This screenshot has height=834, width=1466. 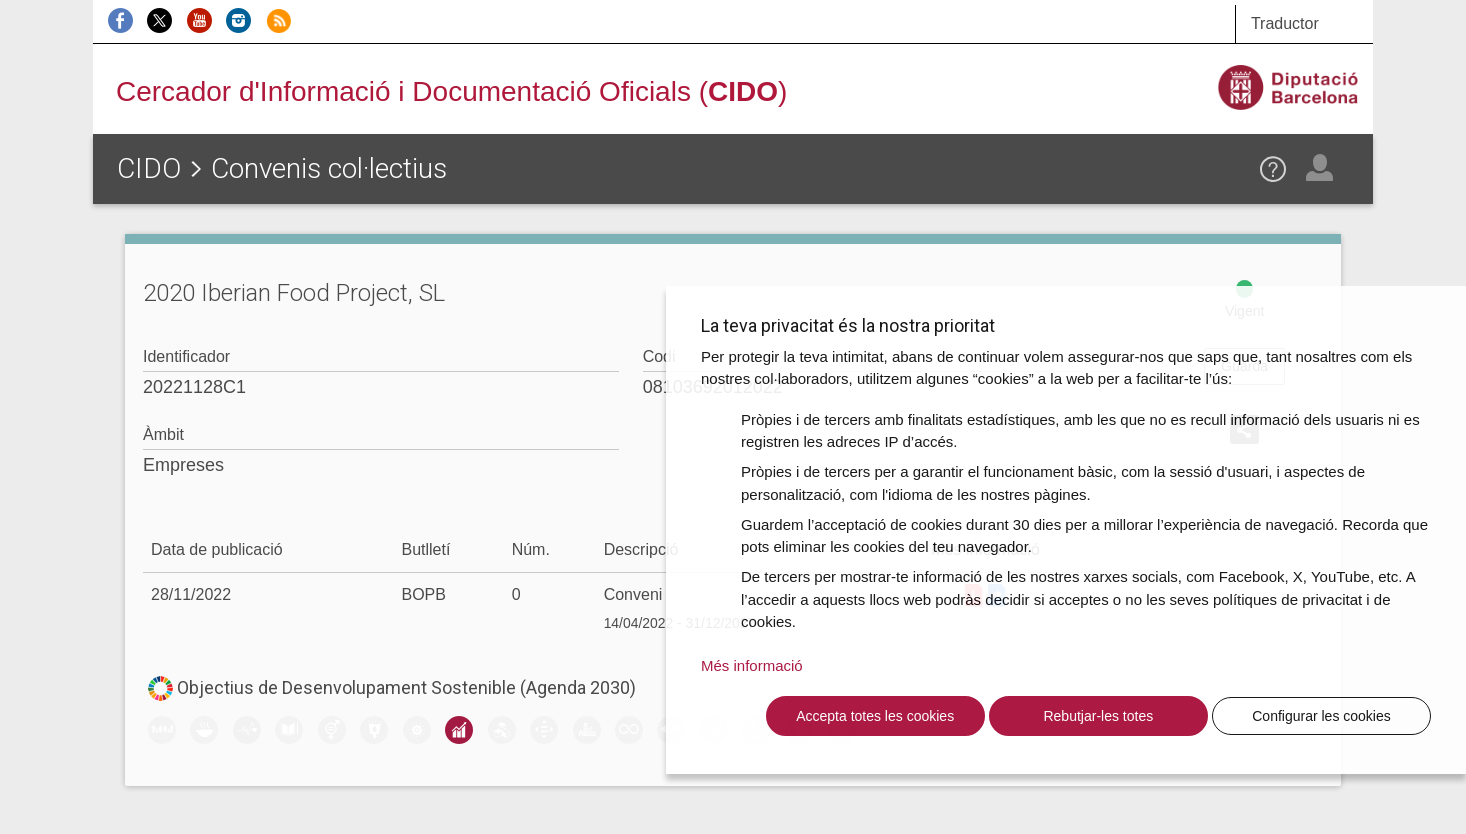 I want to click on Cercador d'Informació i Documentació Oficials (), so click(x=451, y=91).